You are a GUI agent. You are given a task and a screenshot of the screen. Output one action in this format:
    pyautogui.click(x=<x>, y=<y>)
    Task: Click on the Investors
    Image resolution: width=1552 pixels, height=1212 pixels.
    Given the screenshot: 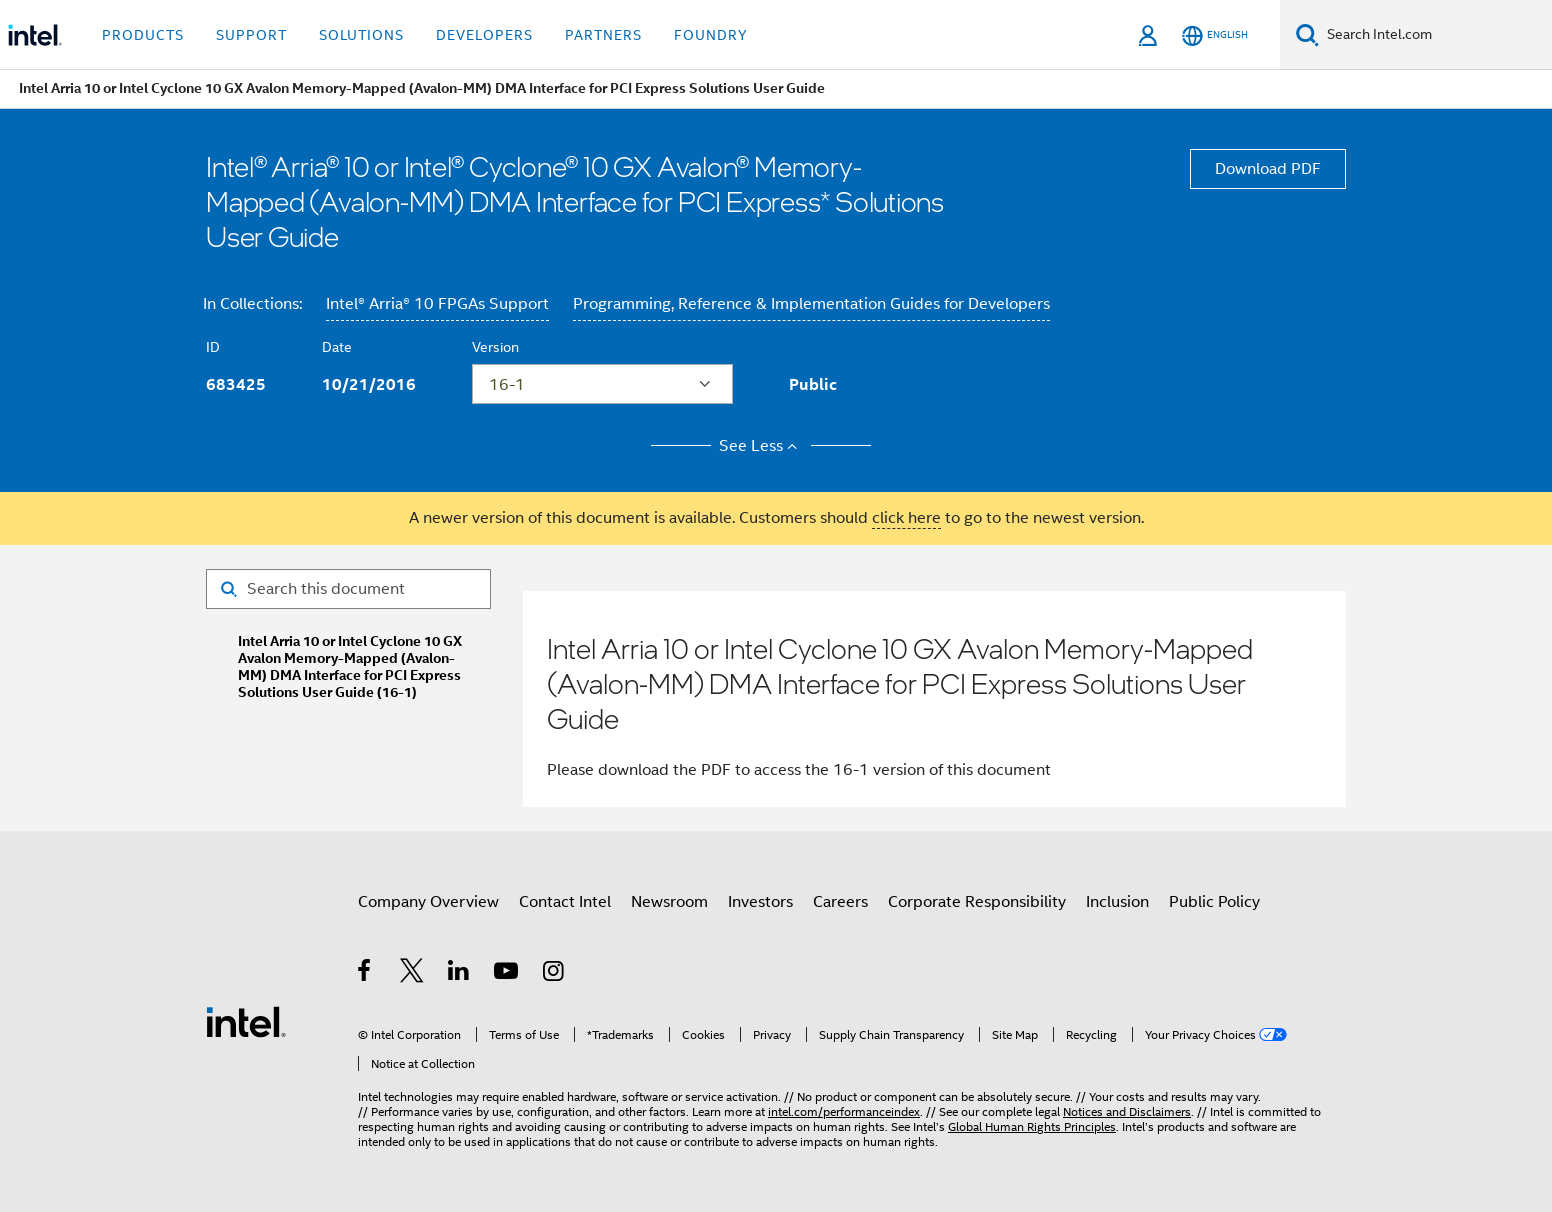 What is the action you would take?
    pyautogui.click(x=760, y=902)
    